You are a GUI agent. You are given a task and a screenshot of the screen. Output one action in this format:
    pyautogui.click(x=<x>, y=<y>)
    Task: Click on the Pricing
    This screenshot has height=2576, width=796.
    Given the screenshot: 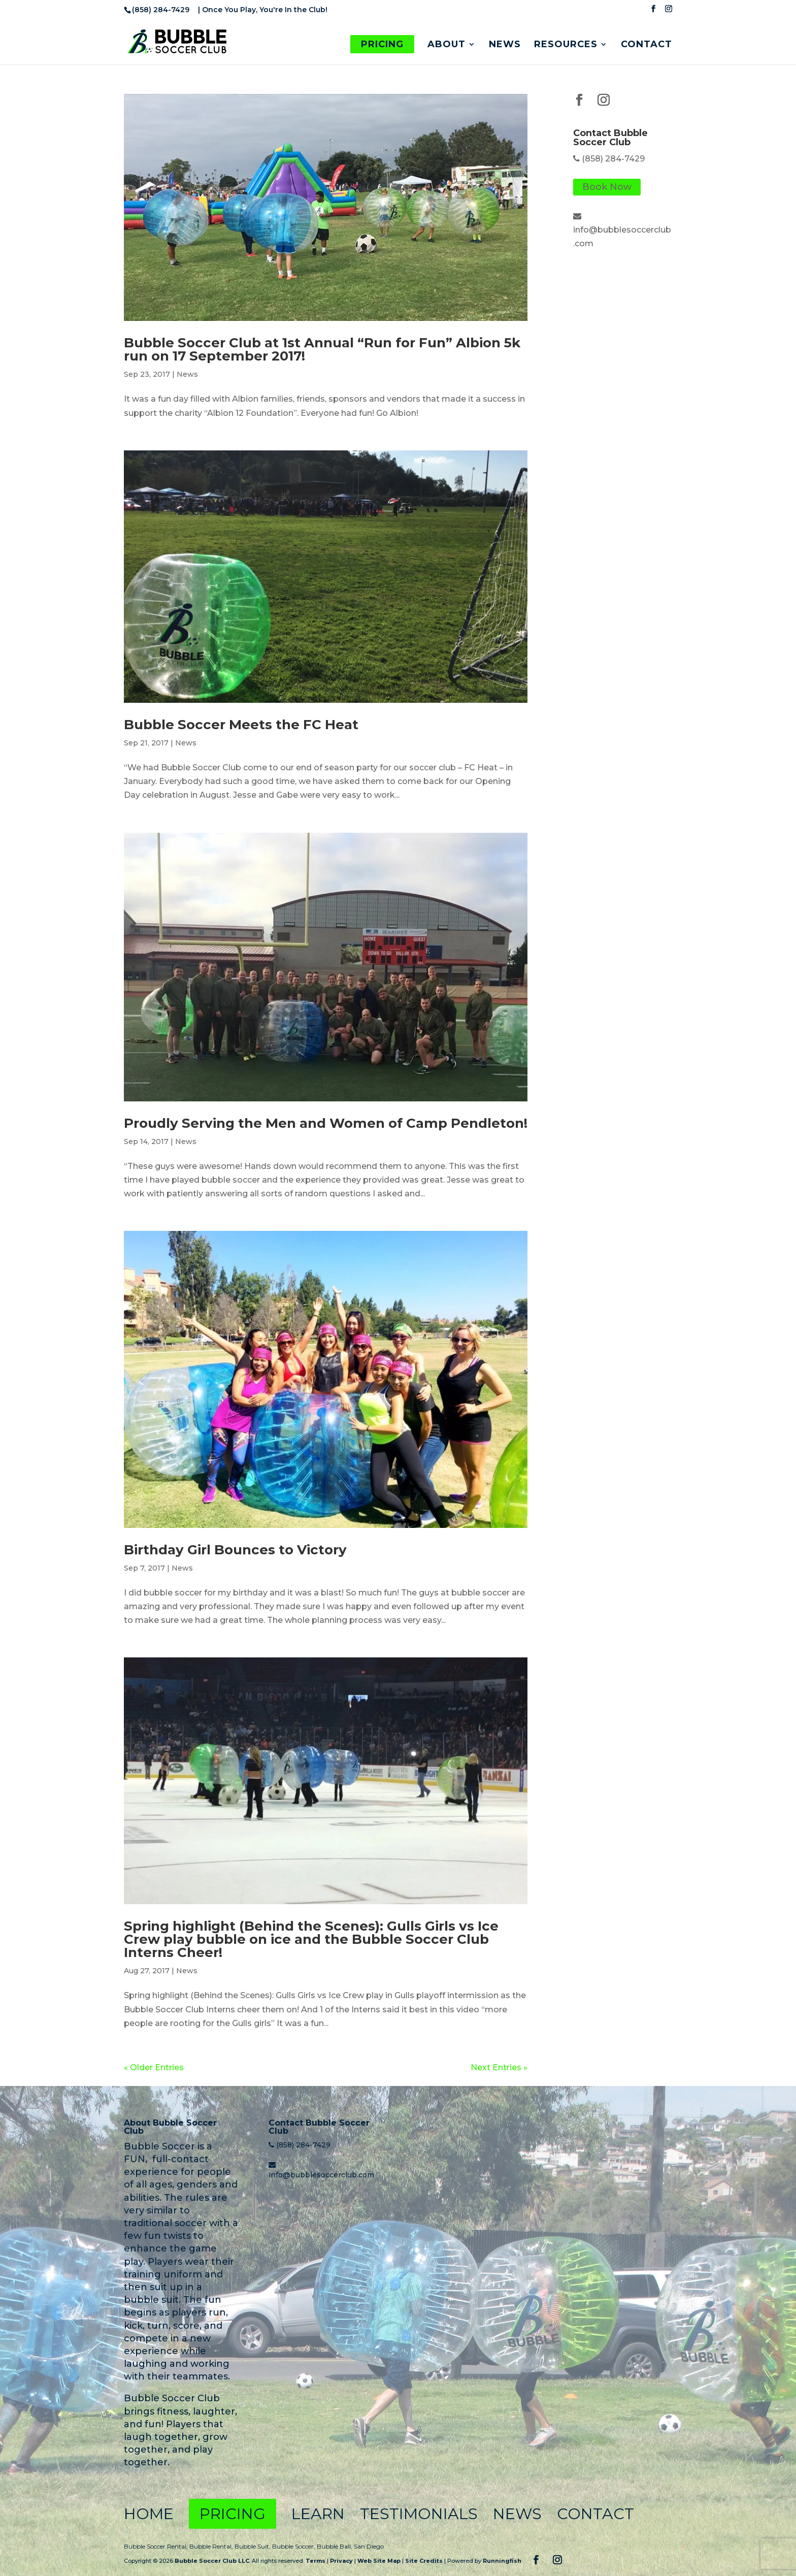 What is the action you would take?
    pyautogui.click(x=382, y=44)
    